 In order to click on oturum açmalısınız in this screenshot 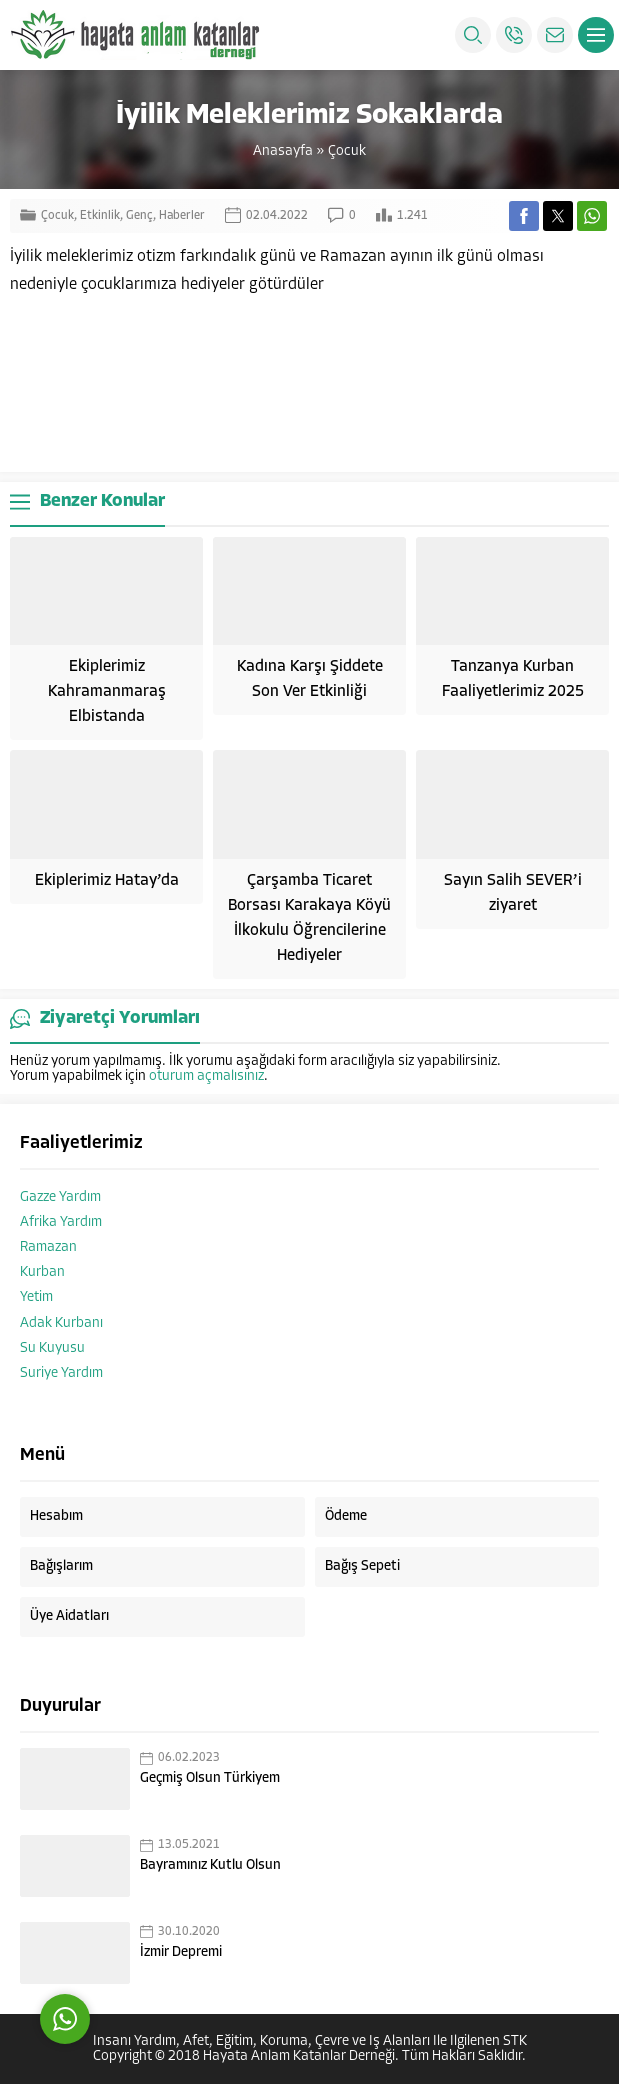, I will do `click(206, 1076)`.